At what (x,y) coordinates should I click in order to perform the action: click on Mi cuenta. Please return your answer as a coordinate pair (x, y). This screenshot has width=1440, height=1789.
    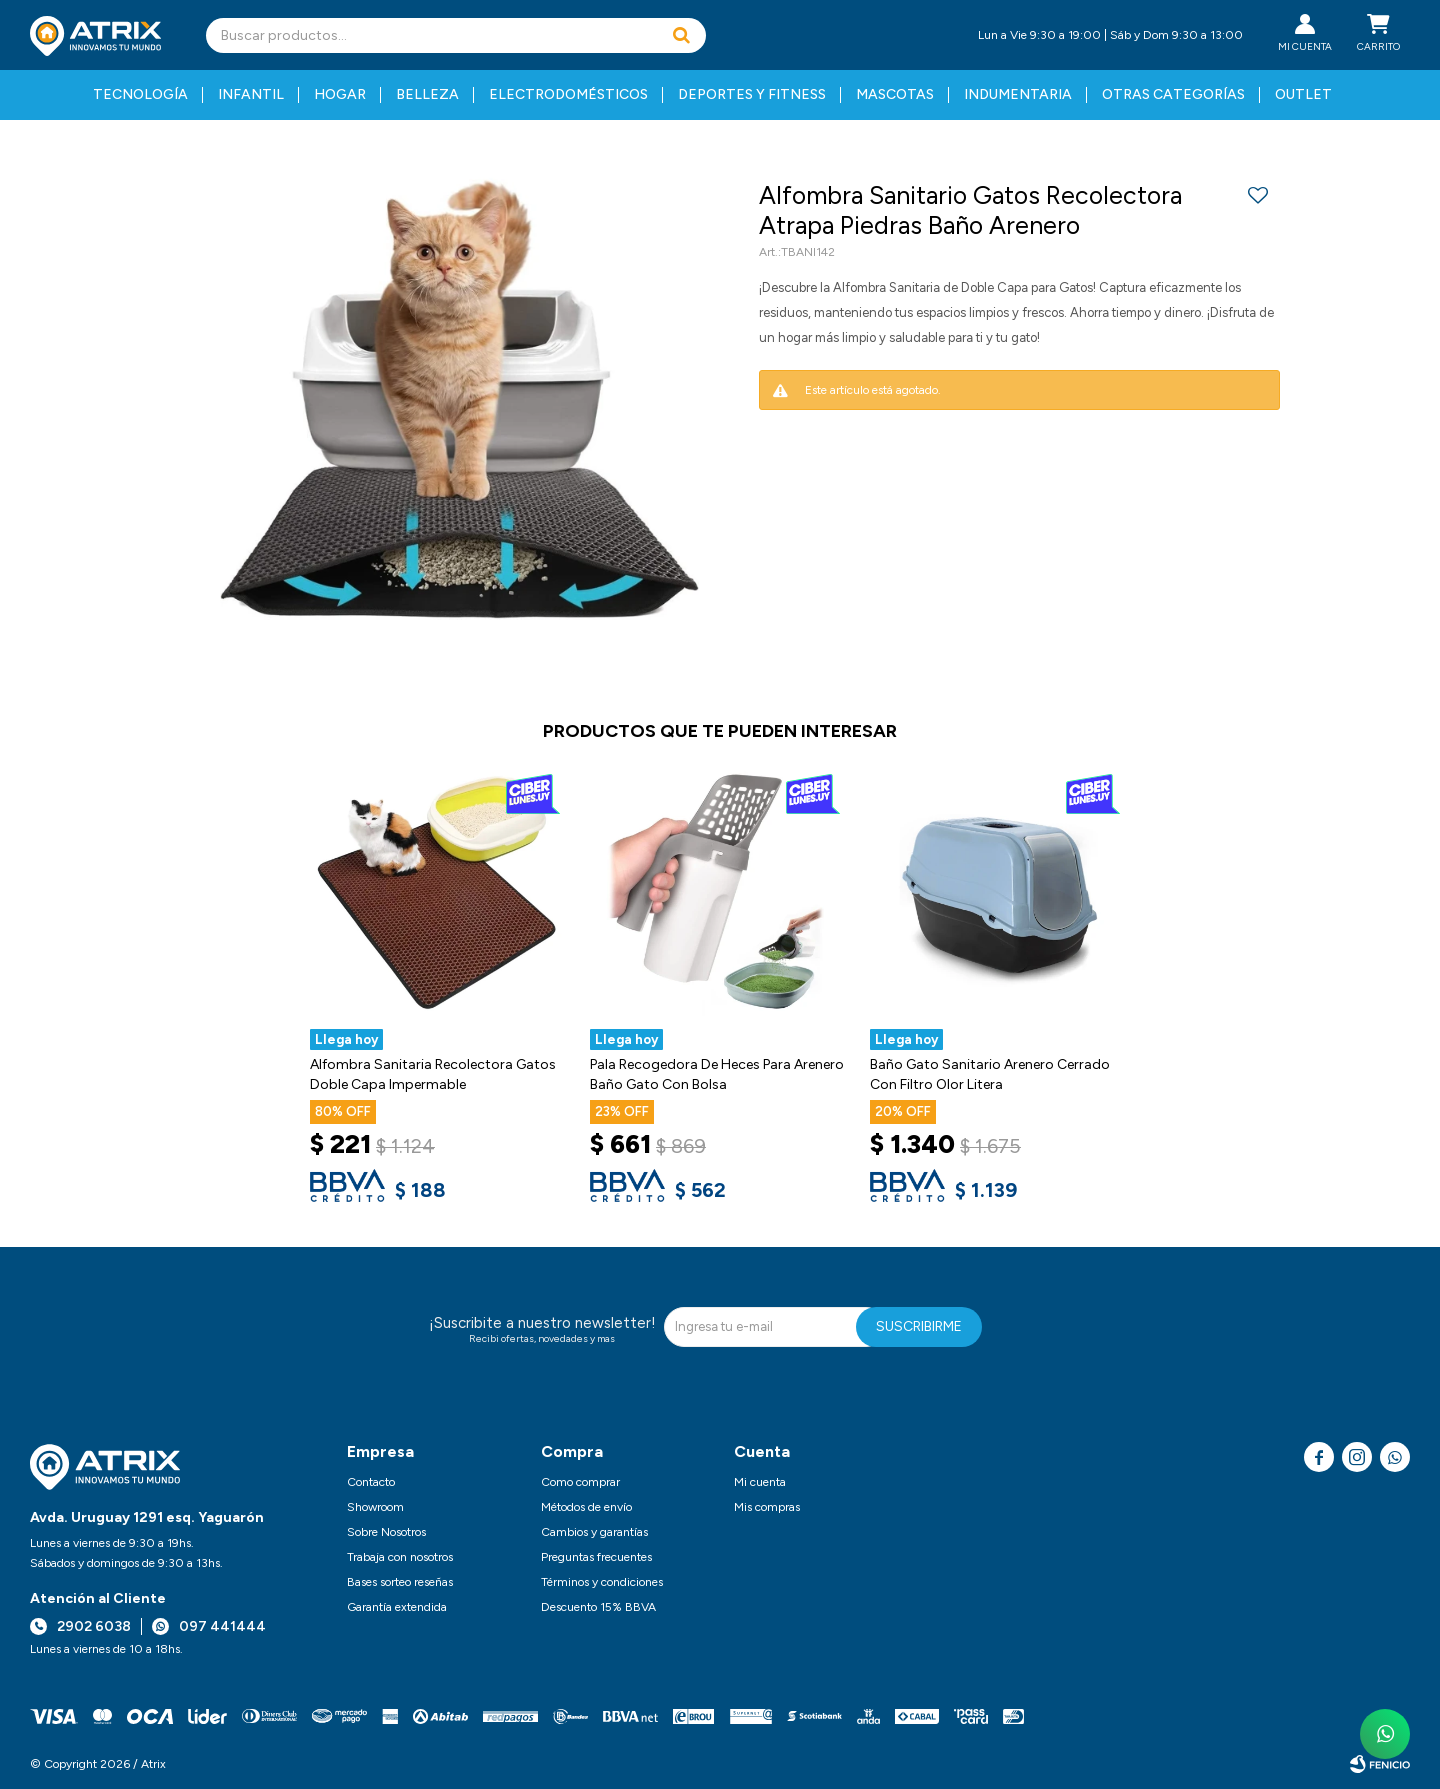
    Looking at the image, I should click on (760, 1482).